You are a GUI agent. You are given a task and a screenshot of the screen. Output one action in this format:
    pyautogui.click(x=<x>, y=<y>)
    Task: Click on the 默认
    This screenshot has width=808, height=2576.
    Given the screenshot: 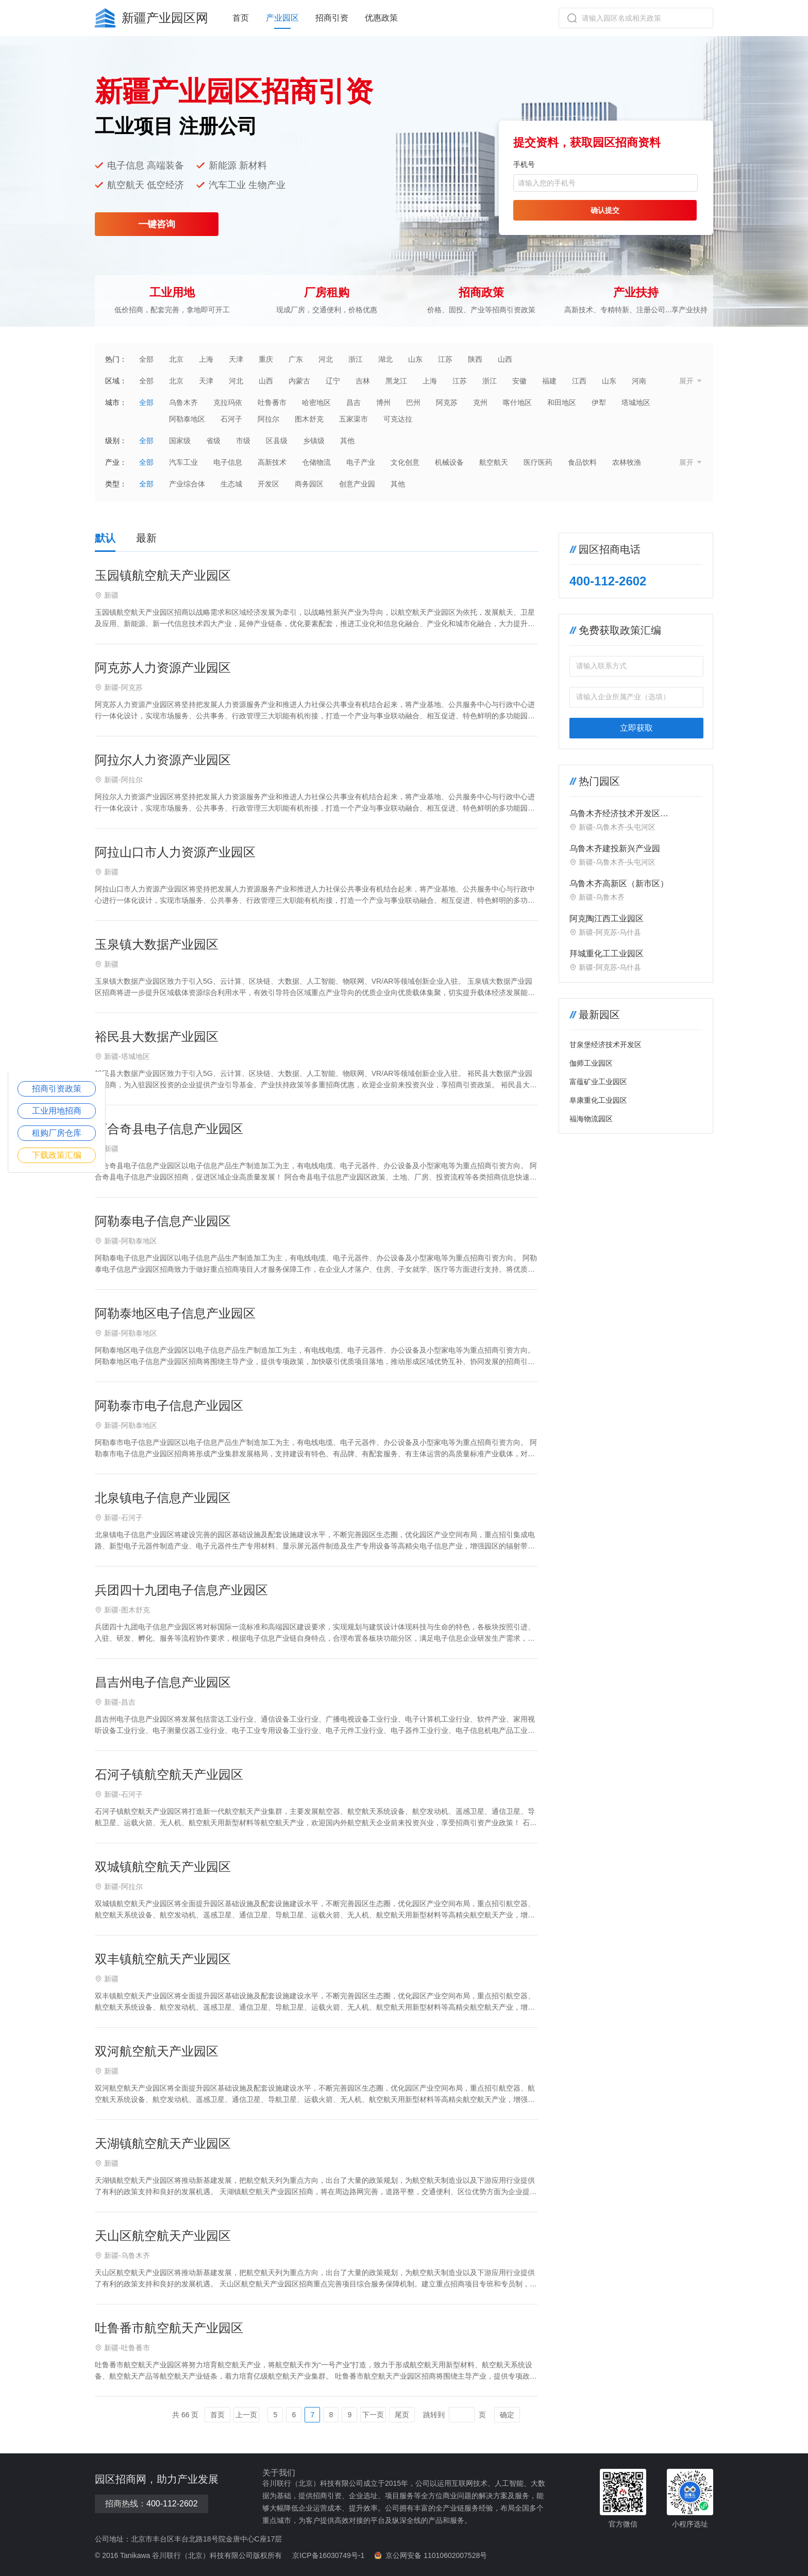 What is the action you would take?
    pyautogui.click(x=105, y=538)
    